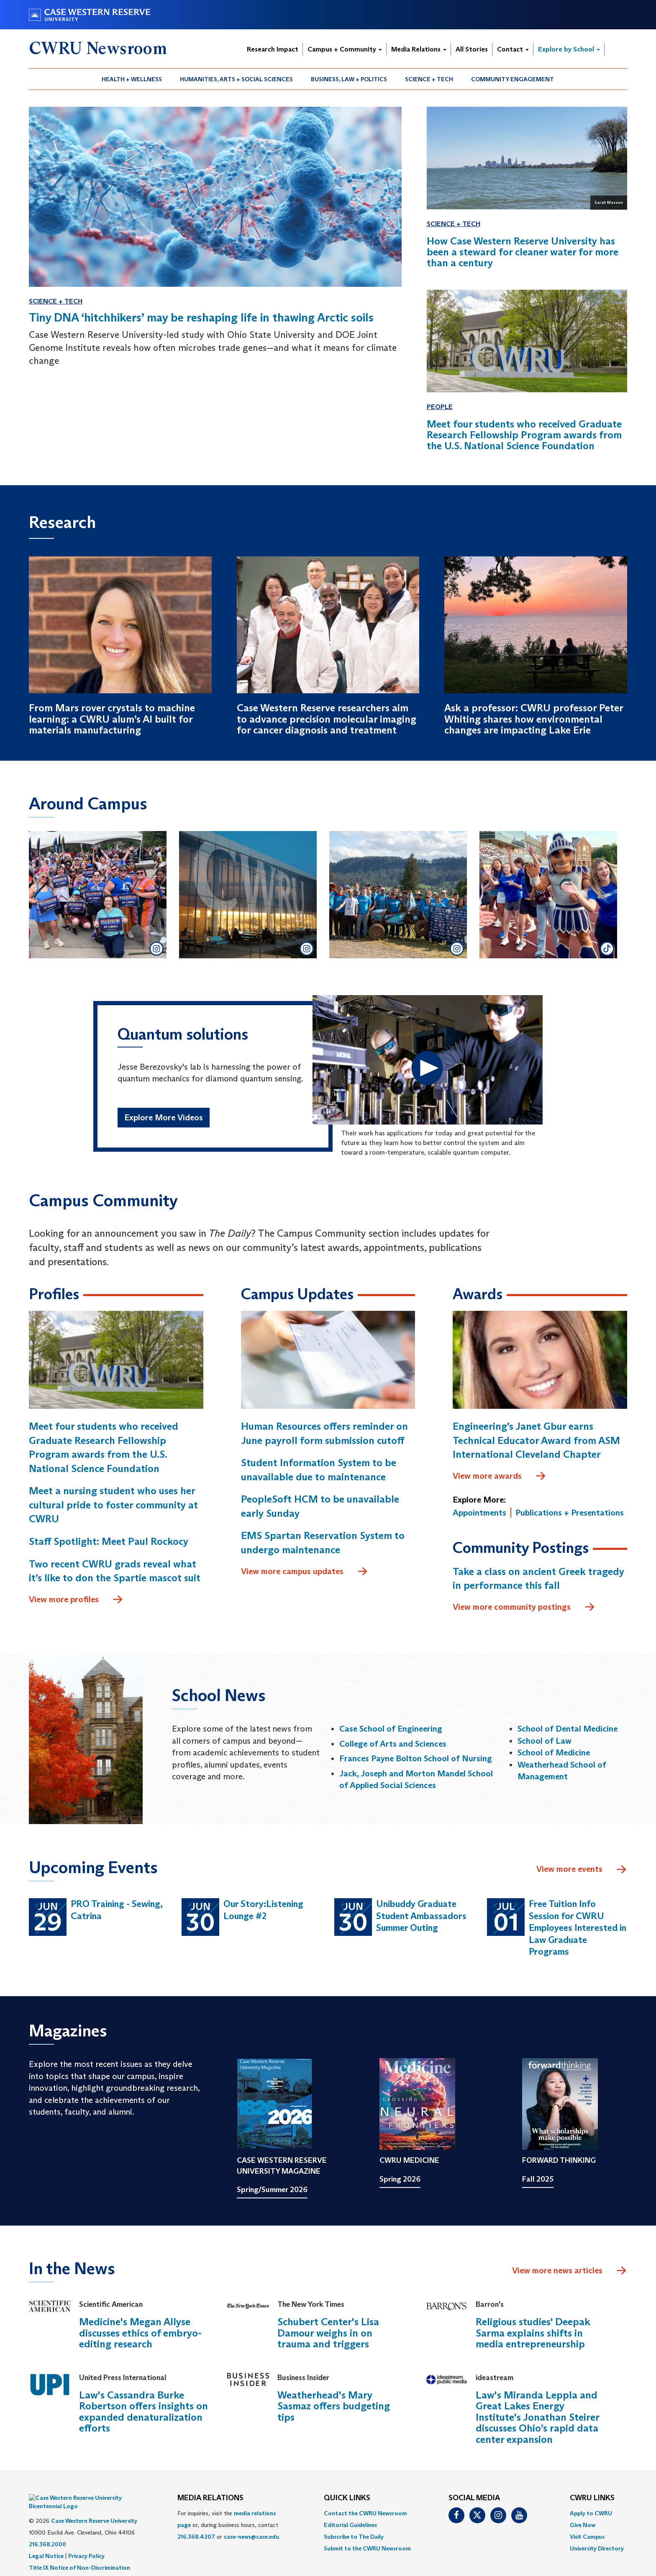 The height and width of the screenshot is (2576, 656). Describe the element at coordinates (46, 2543) in the screenshot. I see `Legal Notice` at that location.